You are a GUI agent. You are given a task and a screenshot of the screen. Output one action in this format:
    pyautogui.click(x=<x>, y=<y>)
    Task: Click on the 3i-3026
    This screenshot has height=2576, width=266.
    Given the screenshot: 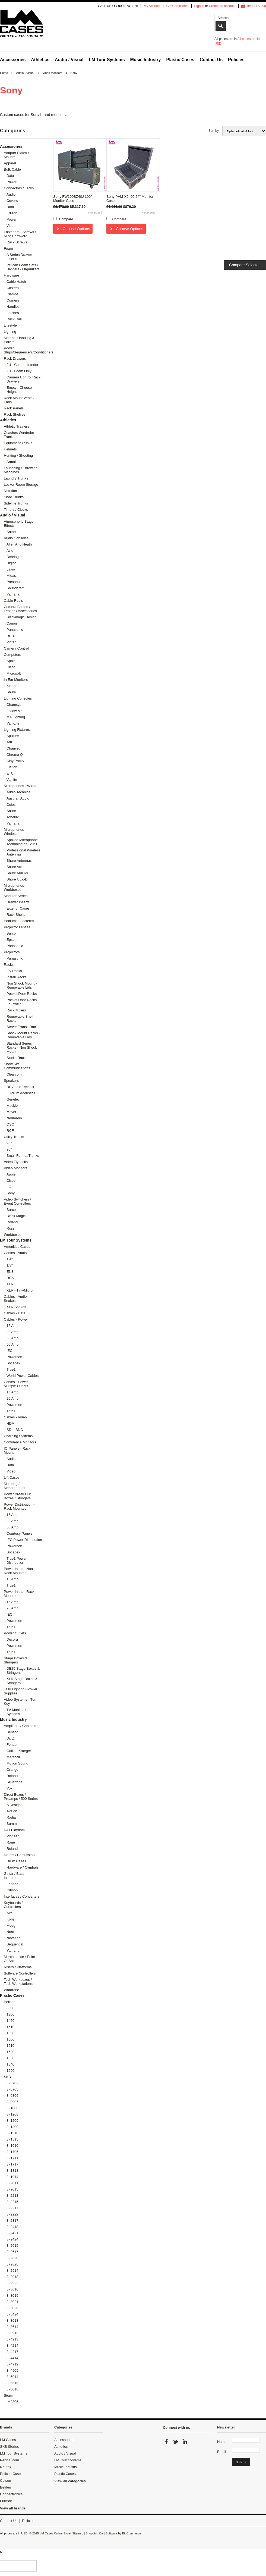 What is the action you would take?
    pyautogui.click(x=12, y=2308)
    